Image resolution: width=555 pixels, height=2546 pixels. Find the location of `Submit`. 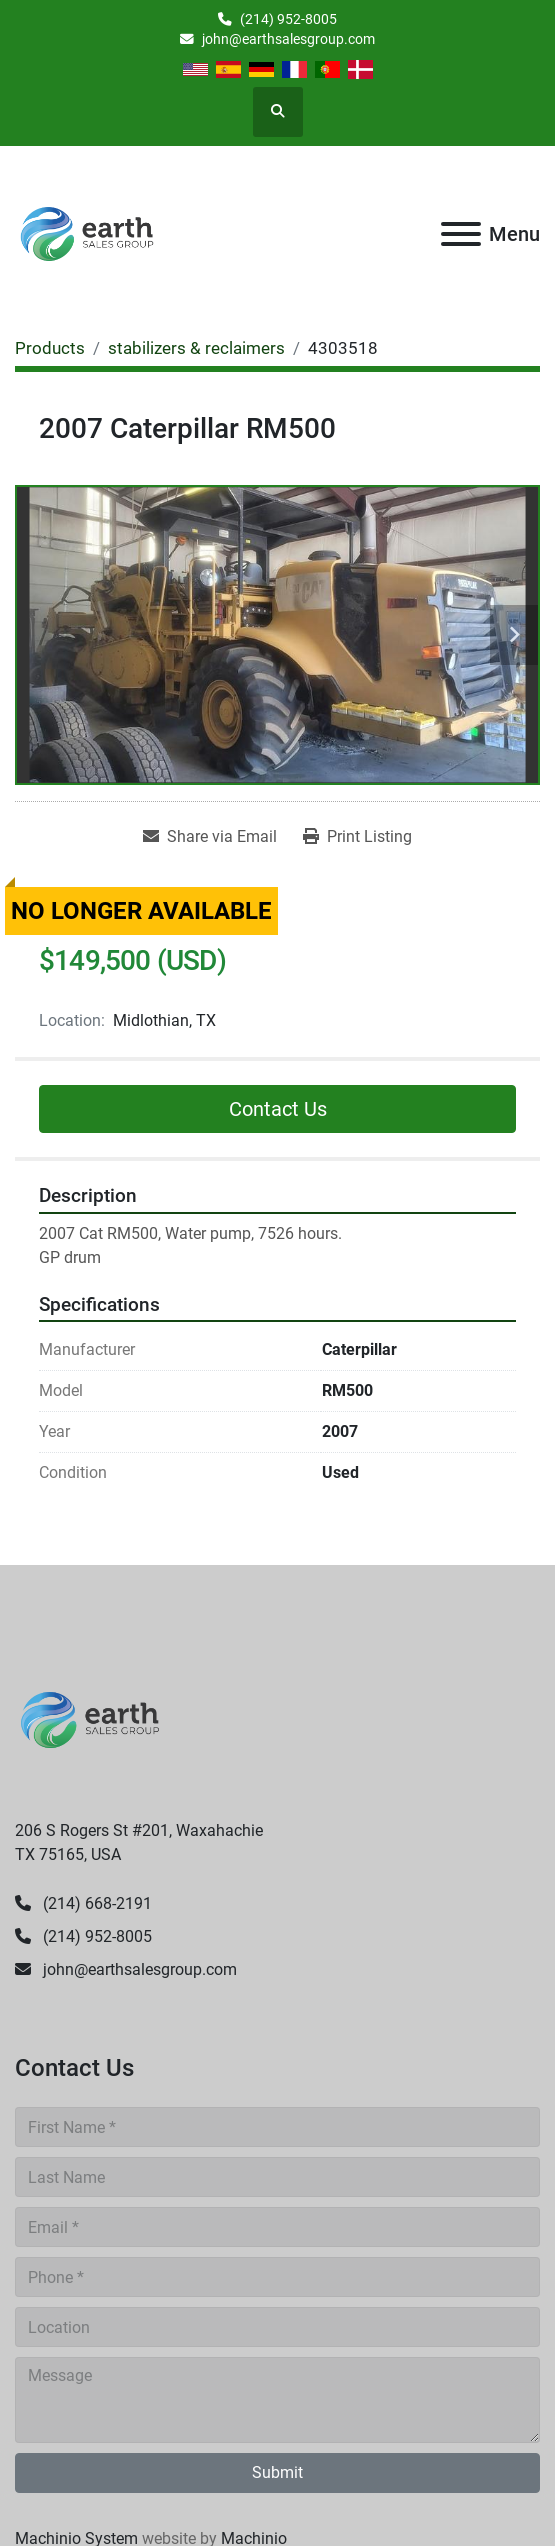

Submit is located at coordinates (277, 2472).